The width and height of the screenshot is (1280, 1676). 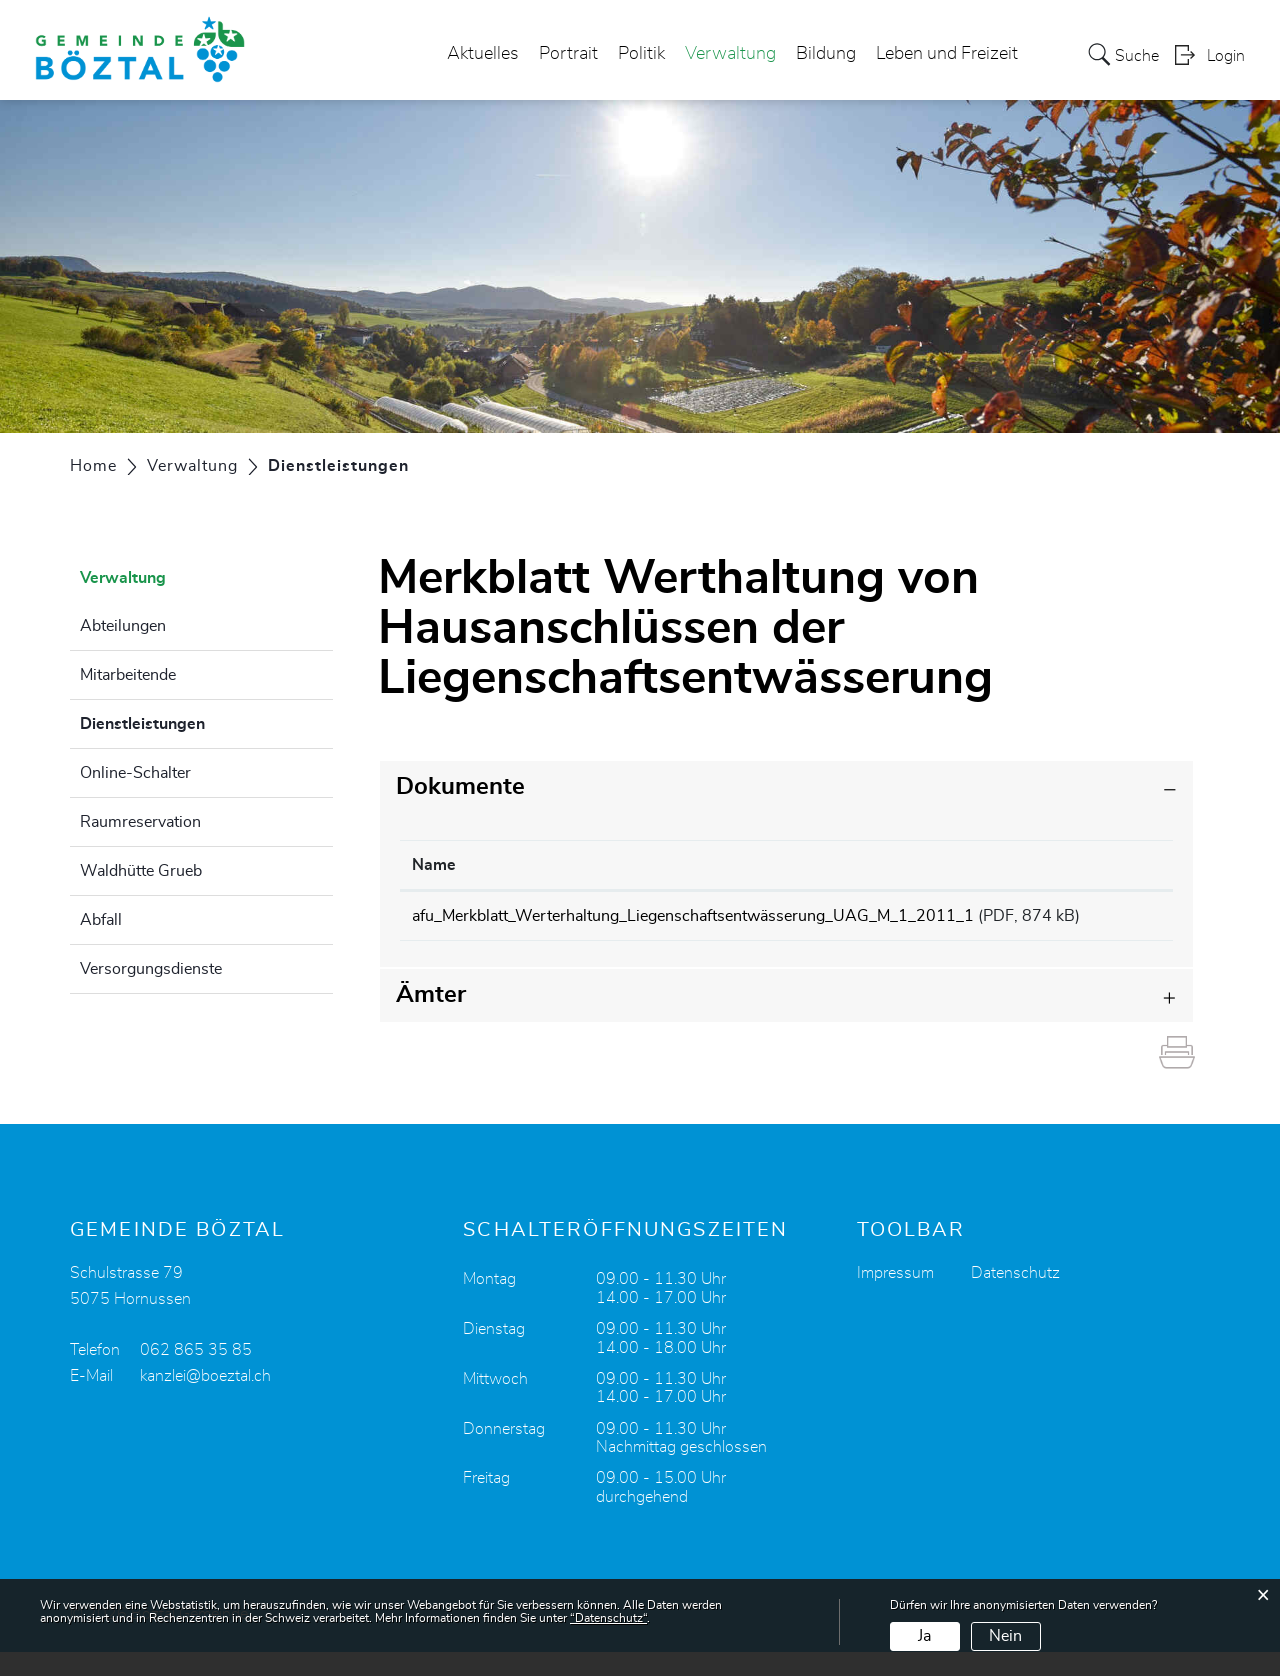 I want to click on Name [Name: aktivieren, um Spalte aufsteigend zu sortieren], so click(x=434, y=865).